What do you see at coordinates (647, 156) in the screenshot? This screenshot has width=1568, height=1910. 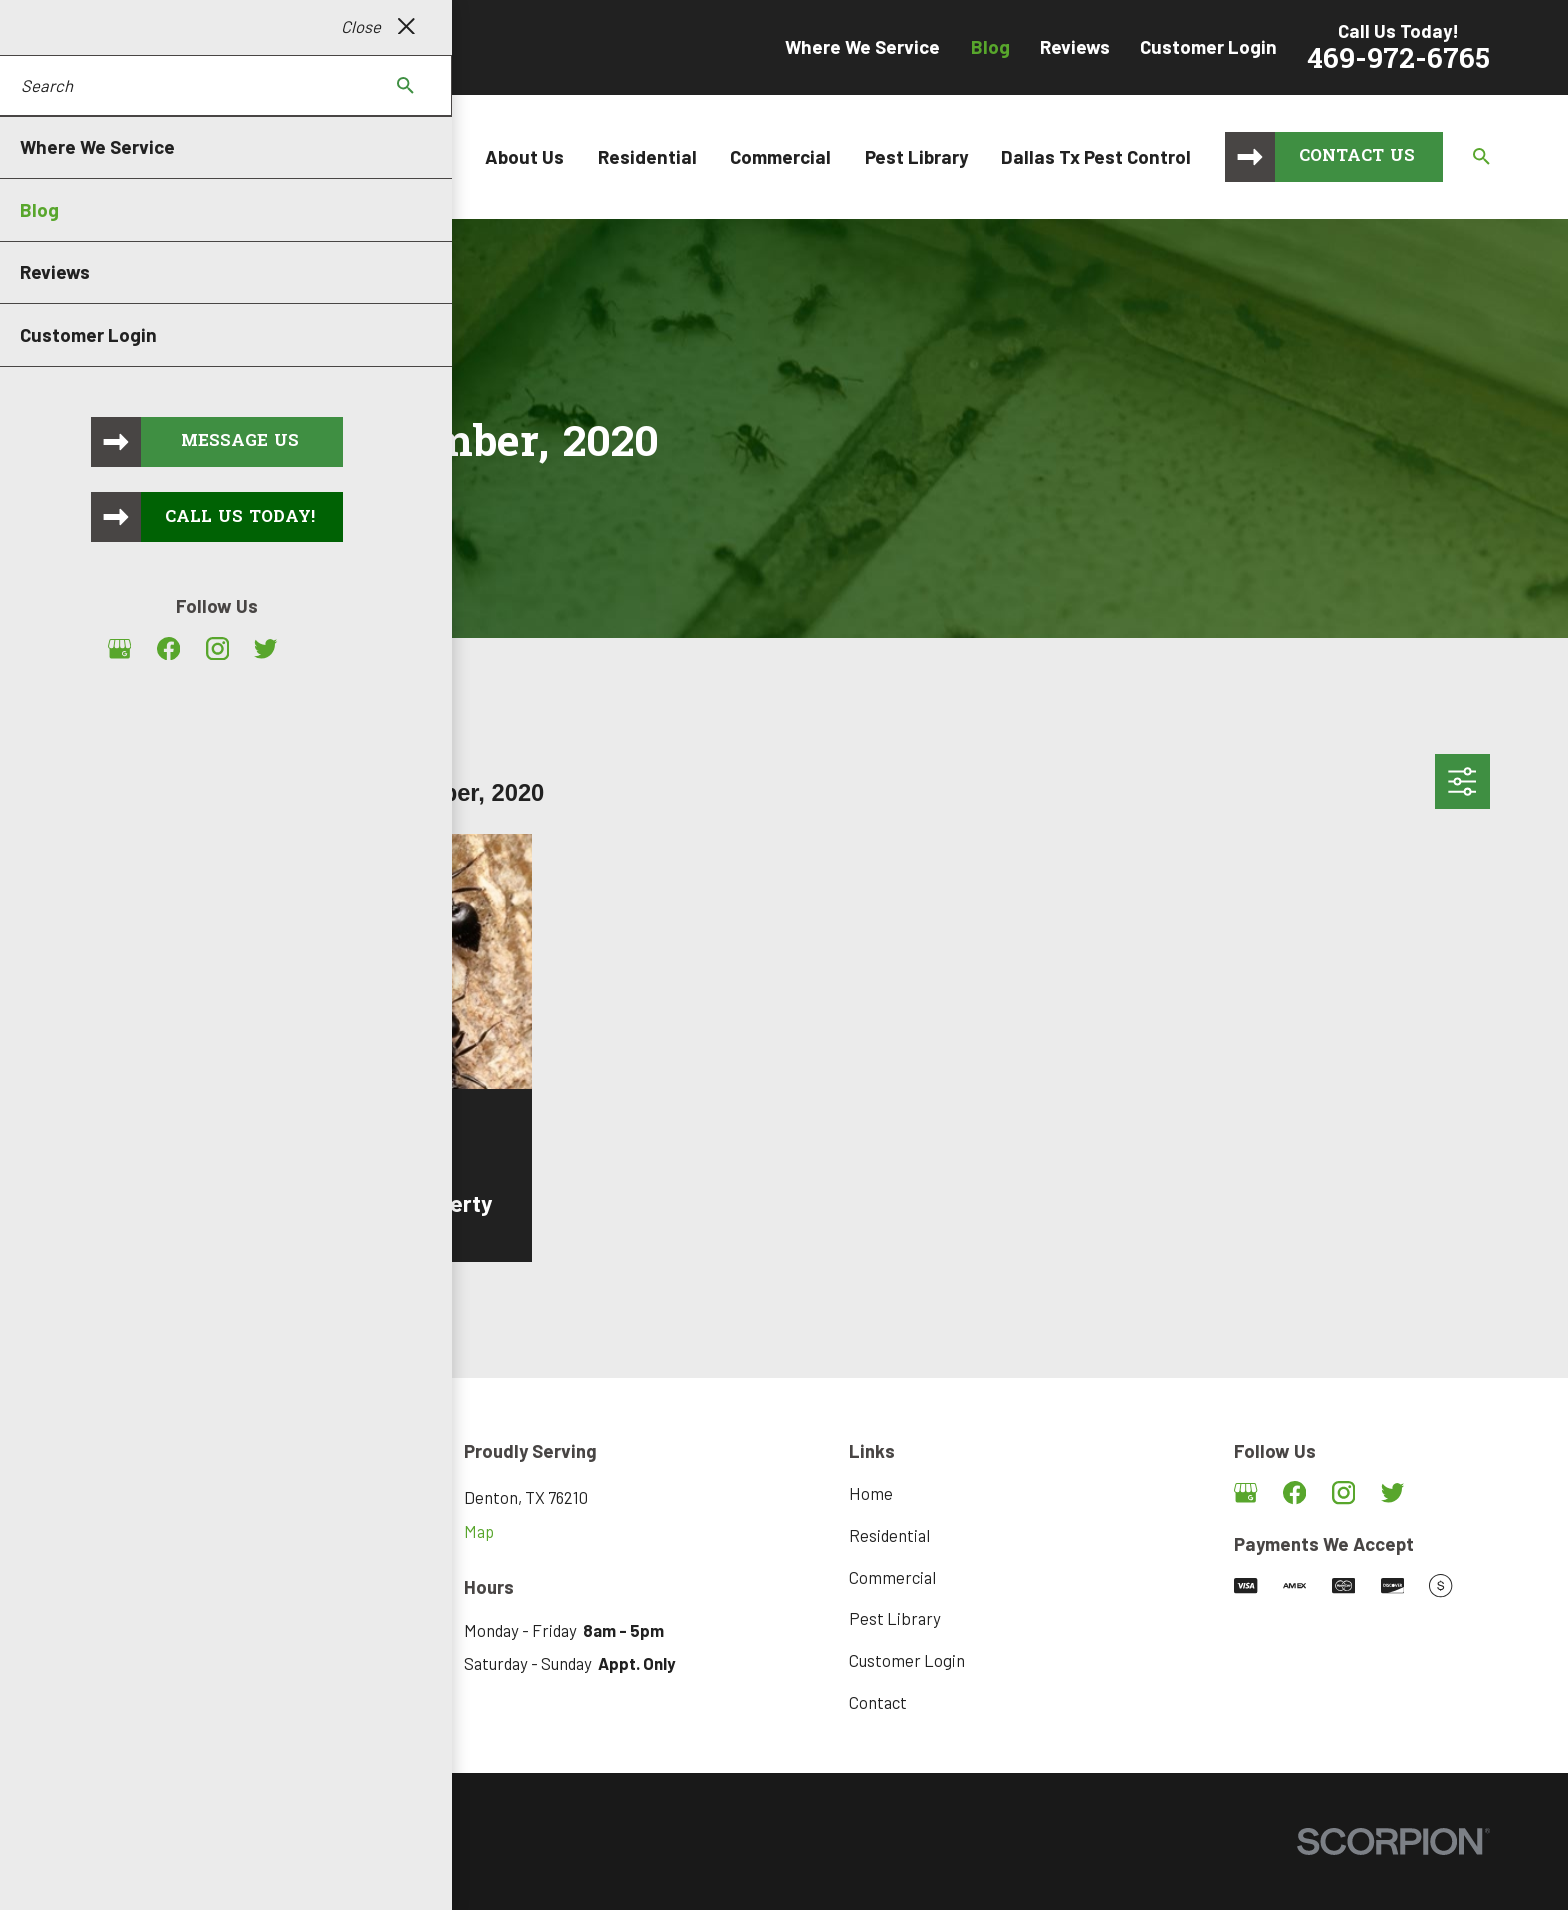 I see `Residential [menuitem]` at bounding box center [647, 156].